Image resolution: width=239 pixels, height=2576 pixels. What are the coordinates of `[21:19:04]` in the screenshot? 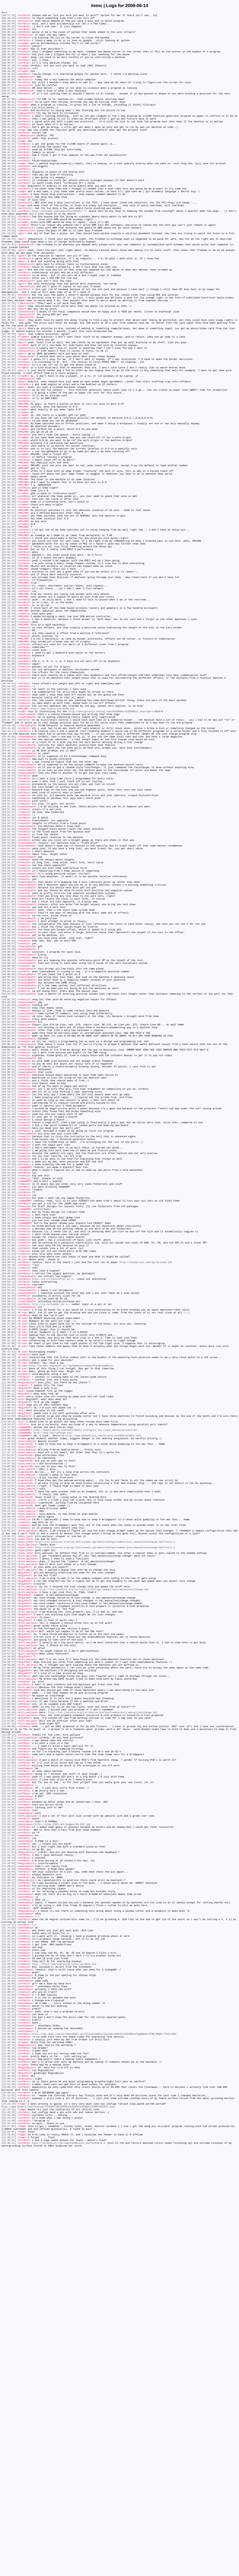 It's located at (8, 2244).